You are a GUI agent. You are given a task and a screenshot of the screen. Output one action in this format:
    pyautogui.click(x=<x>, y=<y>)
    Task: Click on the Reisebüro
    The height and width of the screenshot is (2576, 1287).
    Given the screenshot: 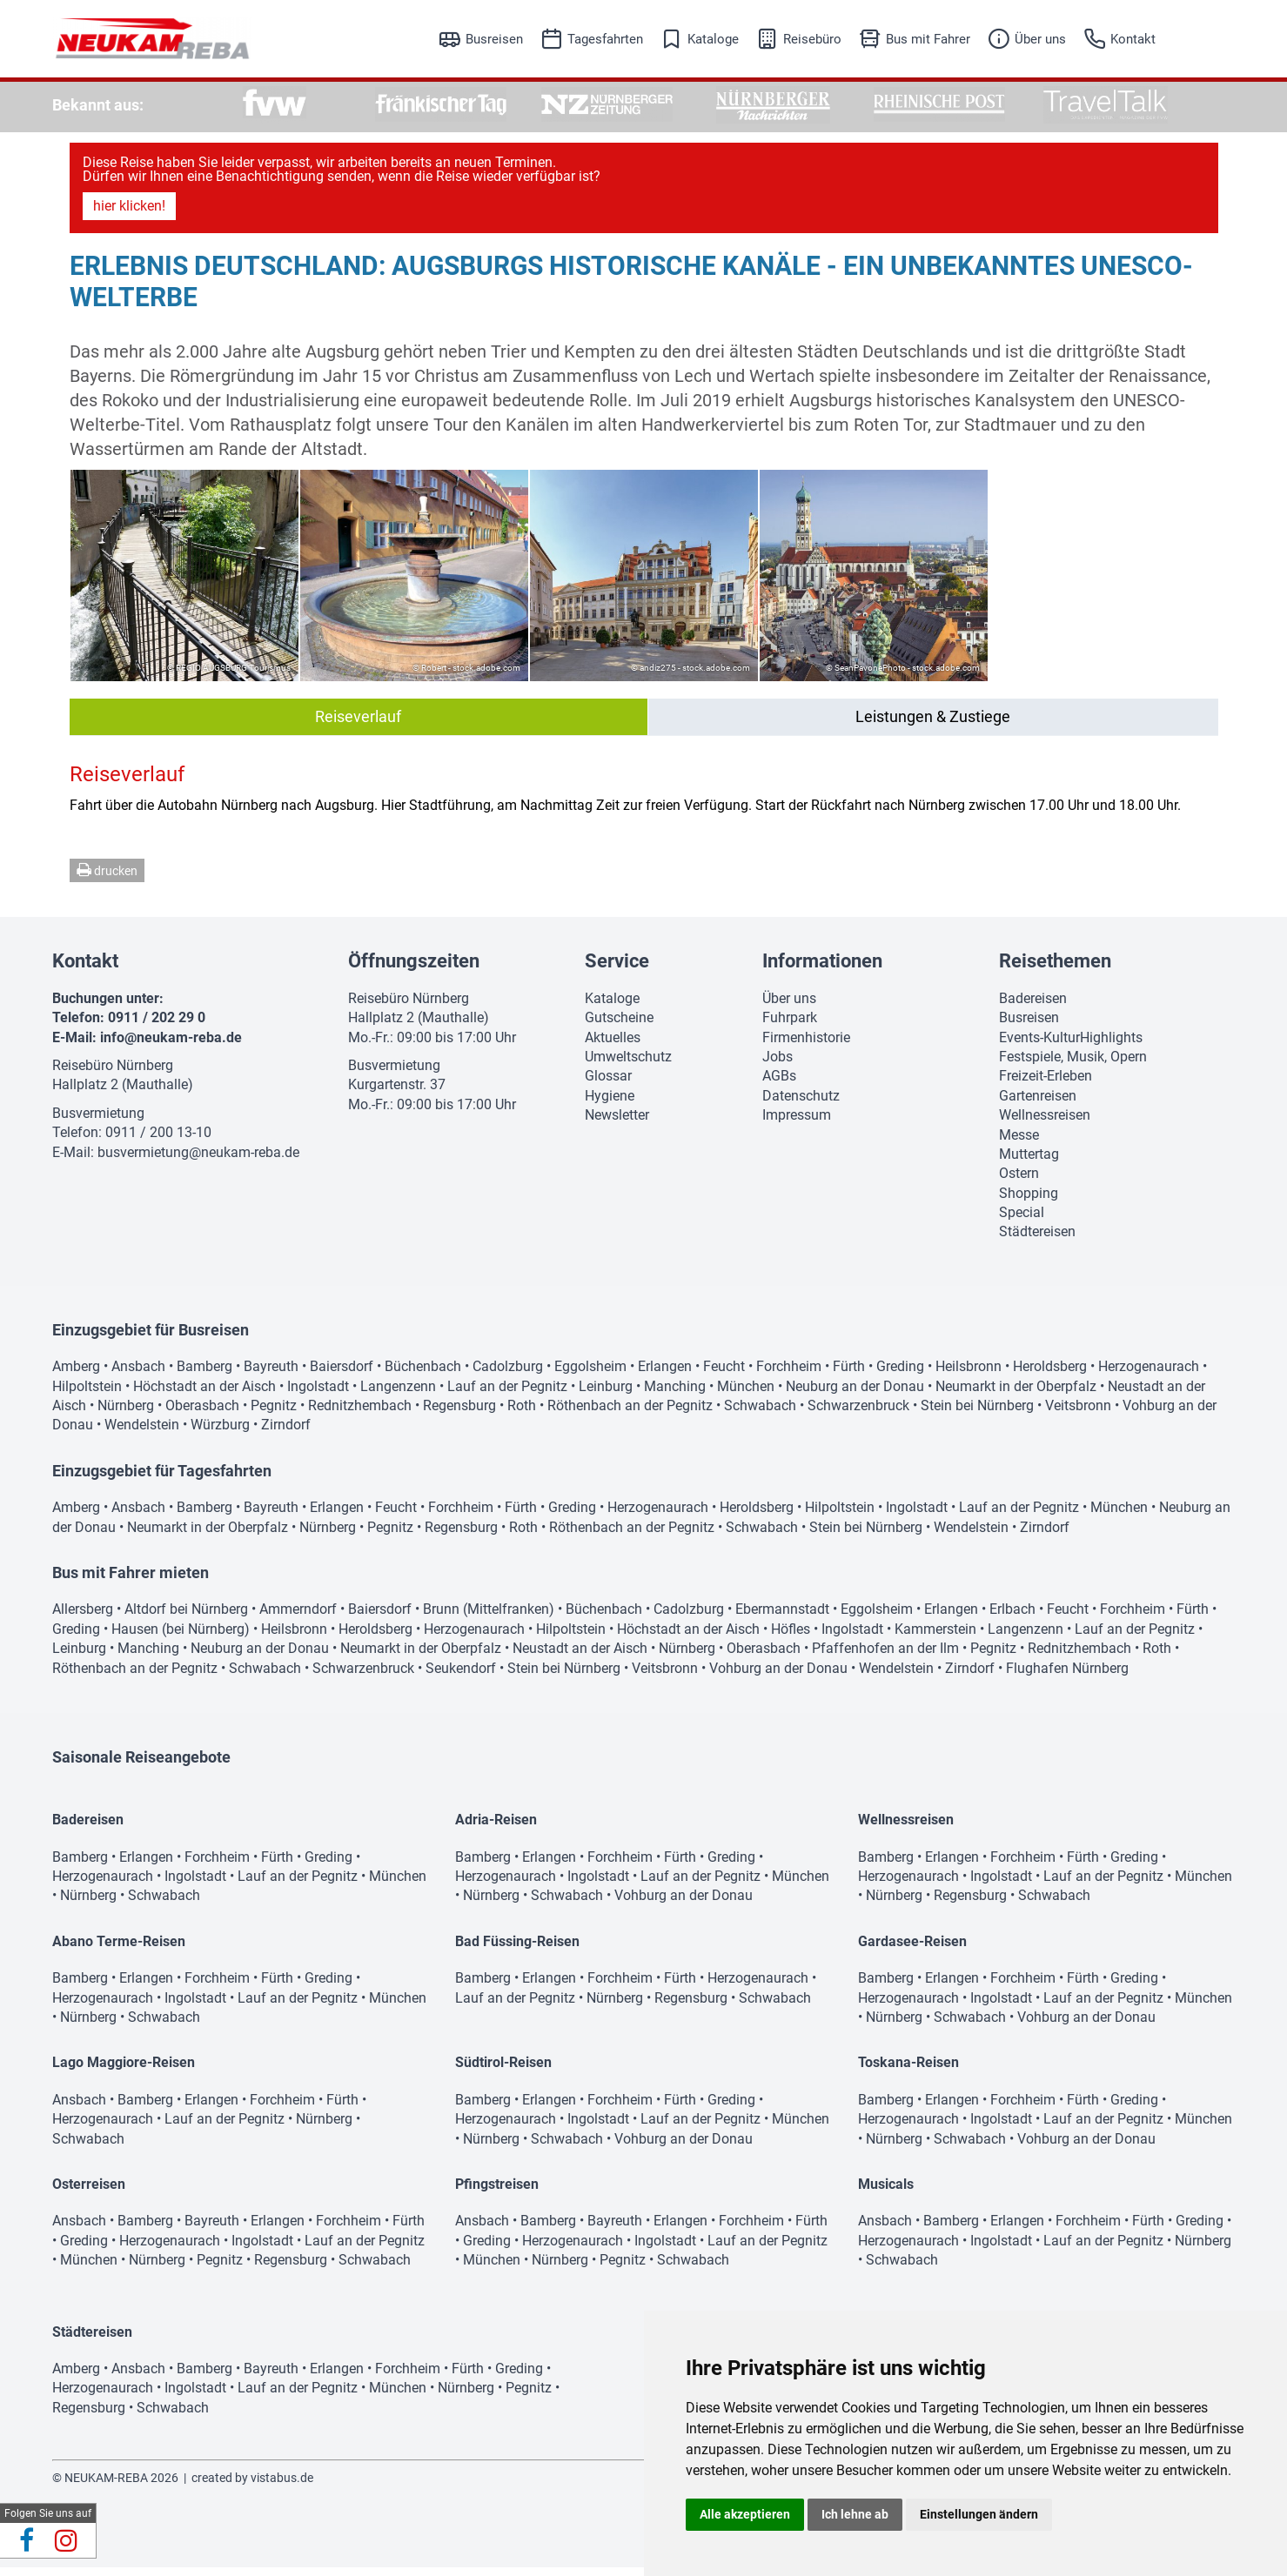 What is the action you would take?
    pyautogui.click(x=812, y=39)
    